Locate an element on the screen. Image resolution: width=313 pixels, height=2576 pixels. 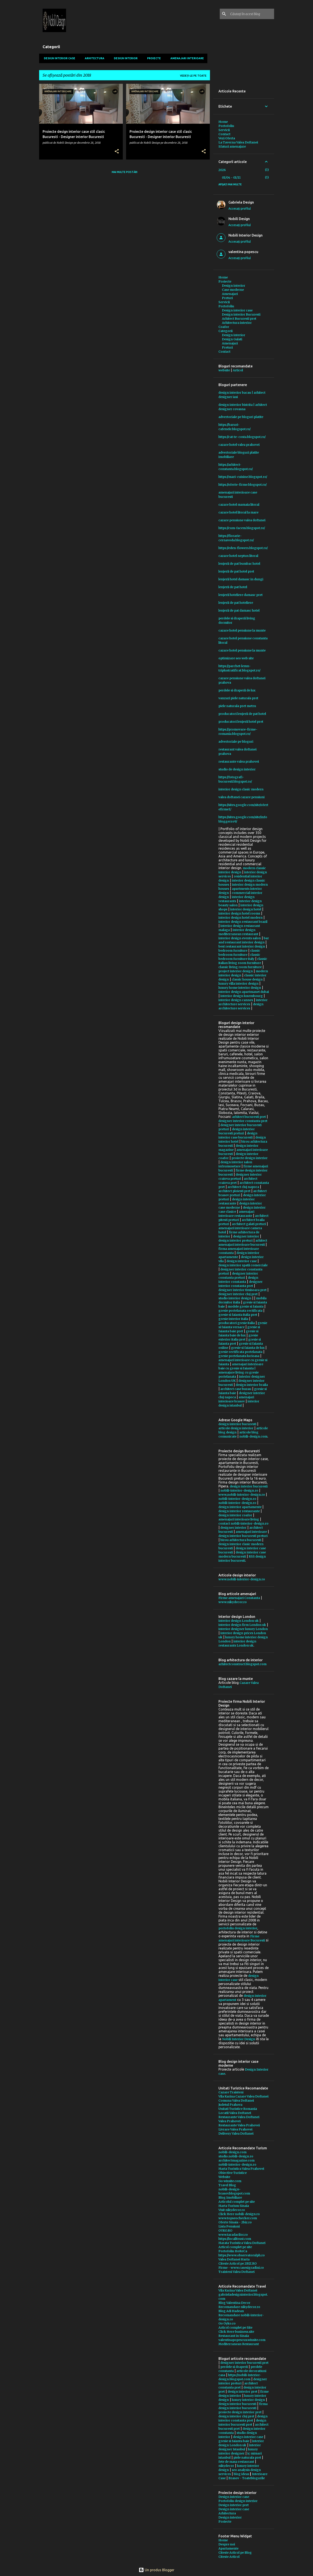
Blog Adi Hadean is located at coordinates (231, 2311).